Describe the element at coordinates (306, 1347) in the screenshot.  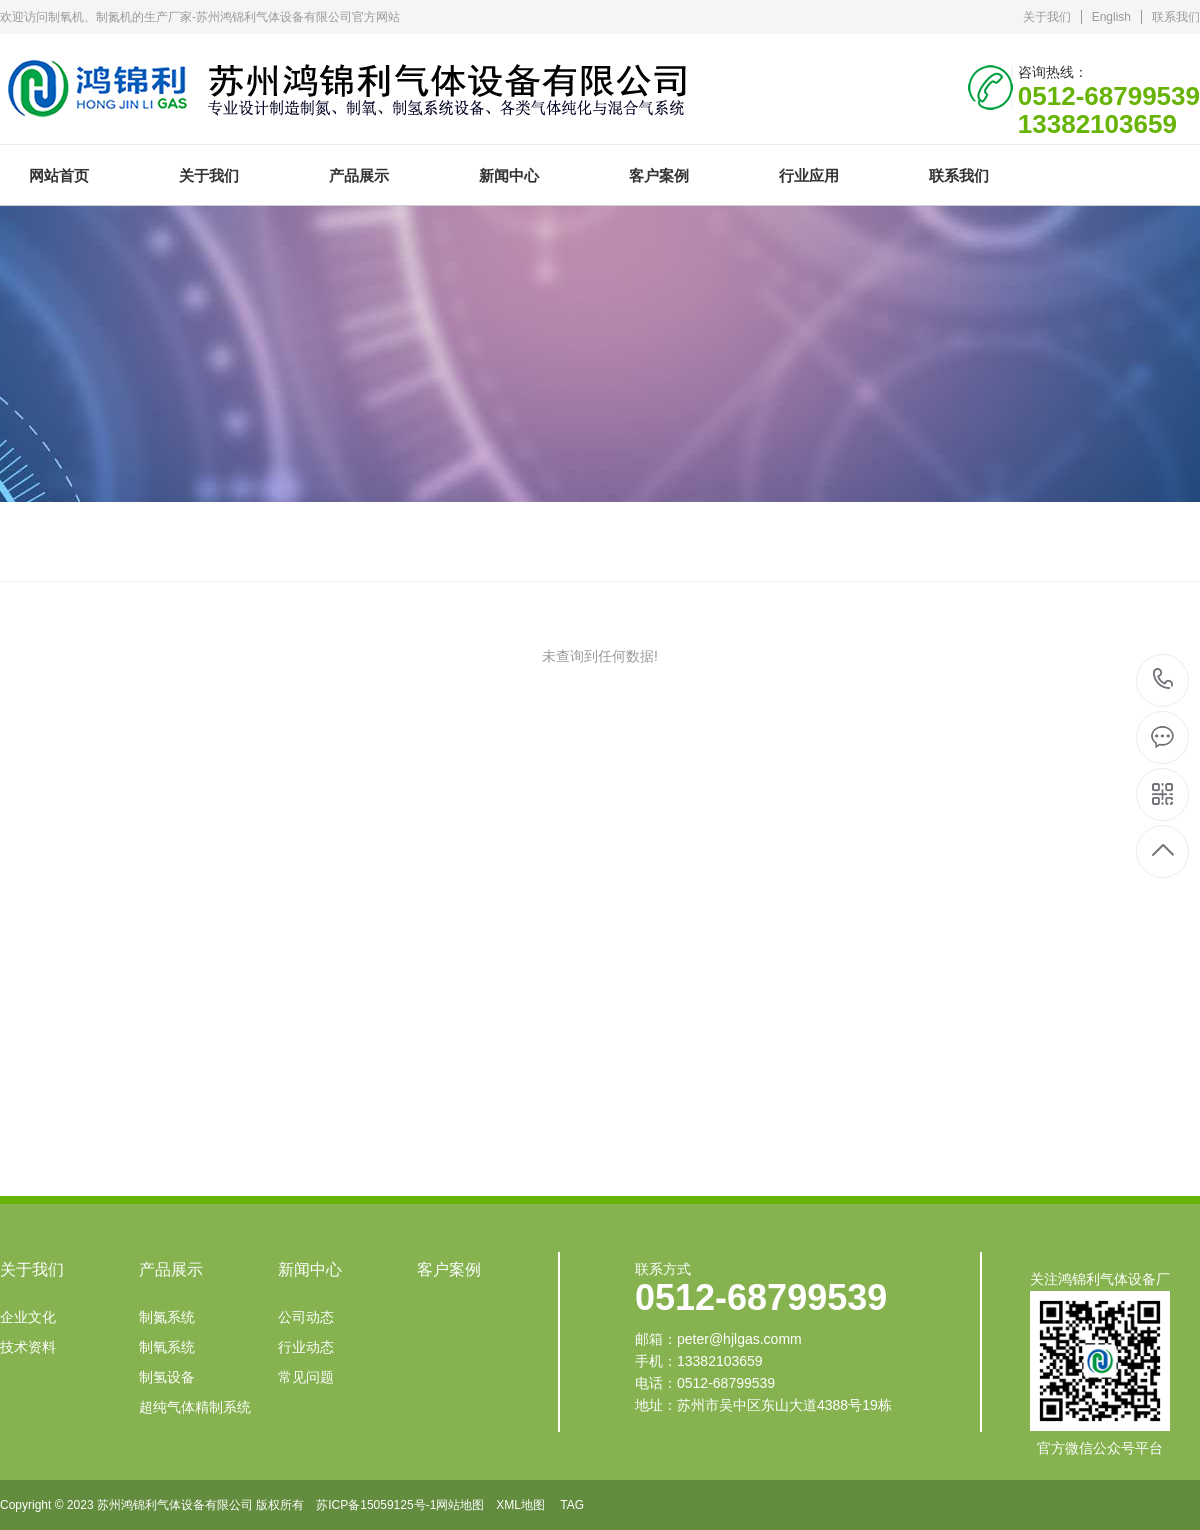
I see `行业动态` at that location.